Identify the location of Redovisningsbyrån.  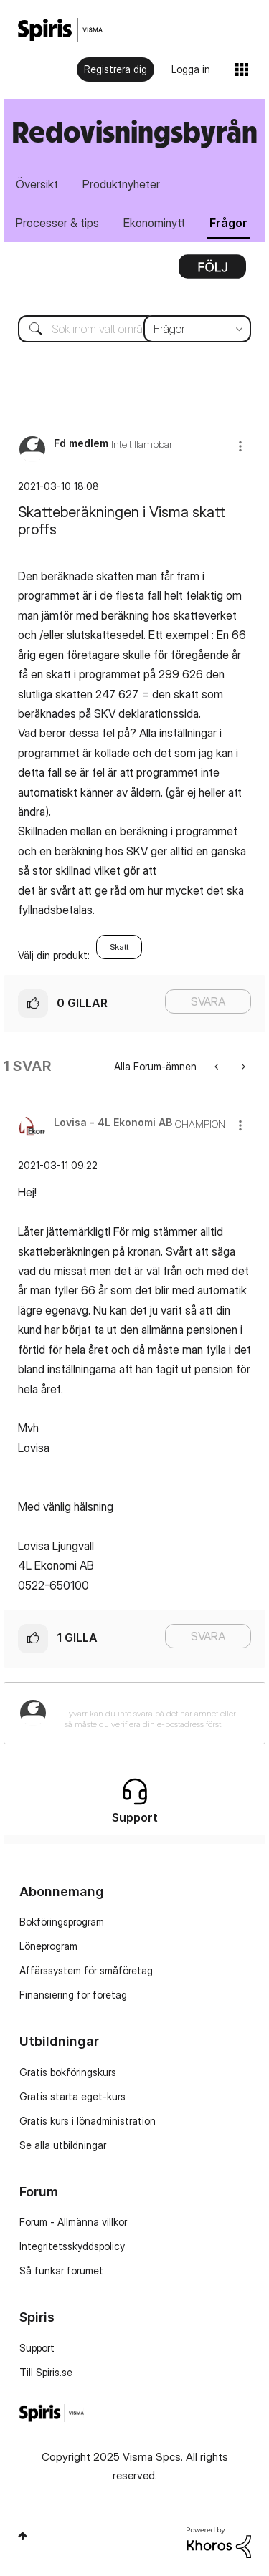
(134, 131).